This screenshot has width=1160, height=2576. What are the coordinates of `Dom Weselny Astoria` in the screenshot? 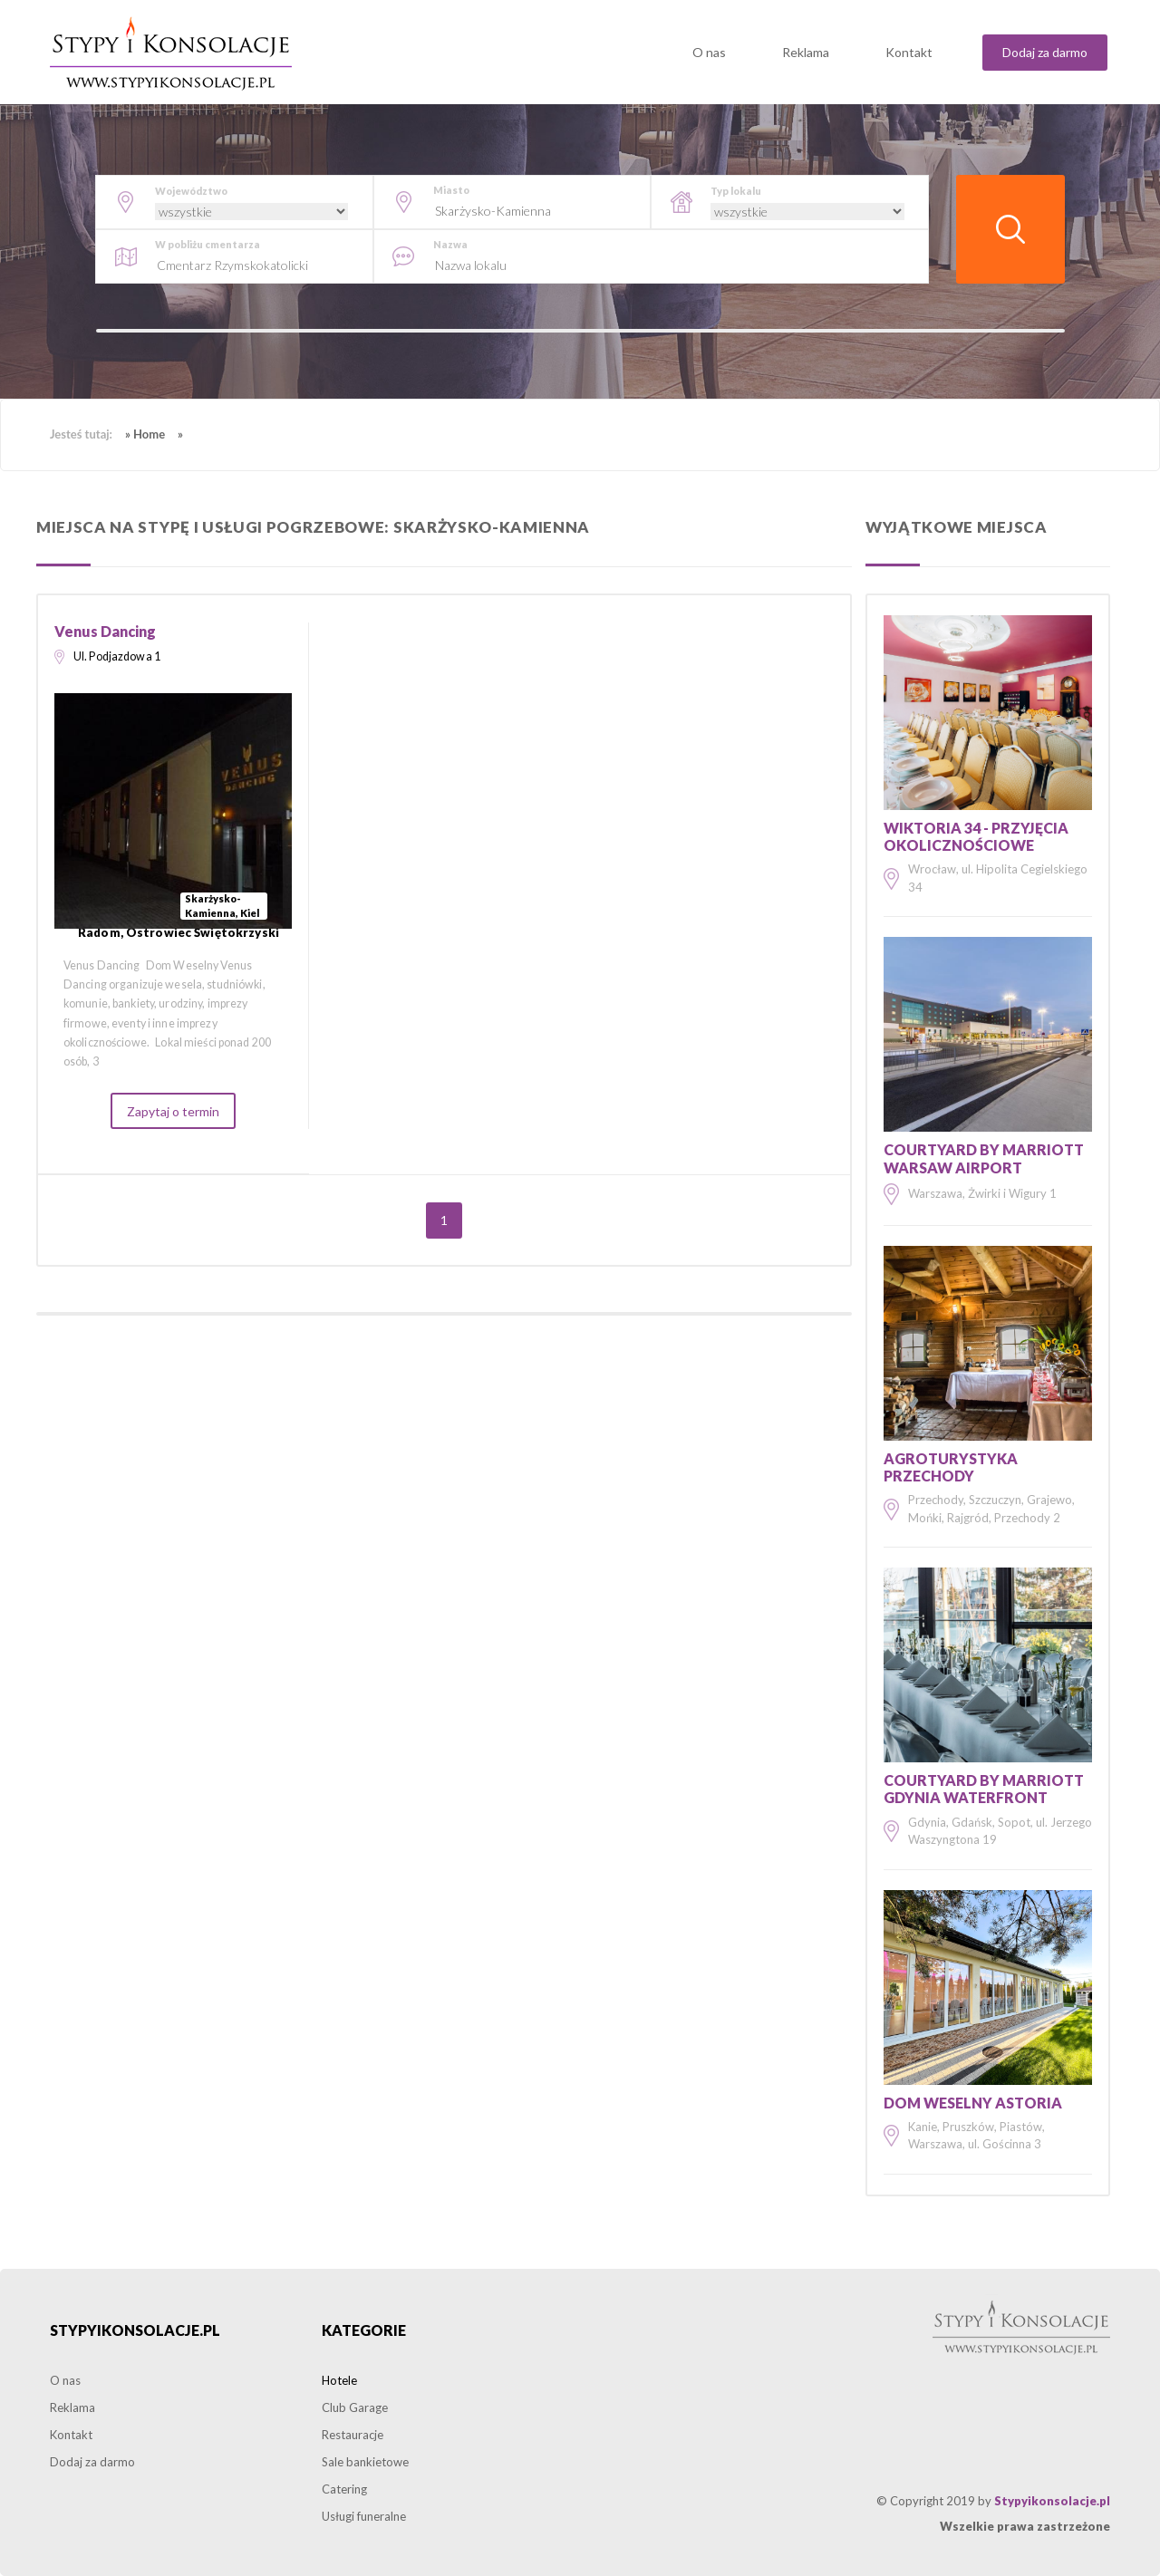 It's located at (973, 2102).